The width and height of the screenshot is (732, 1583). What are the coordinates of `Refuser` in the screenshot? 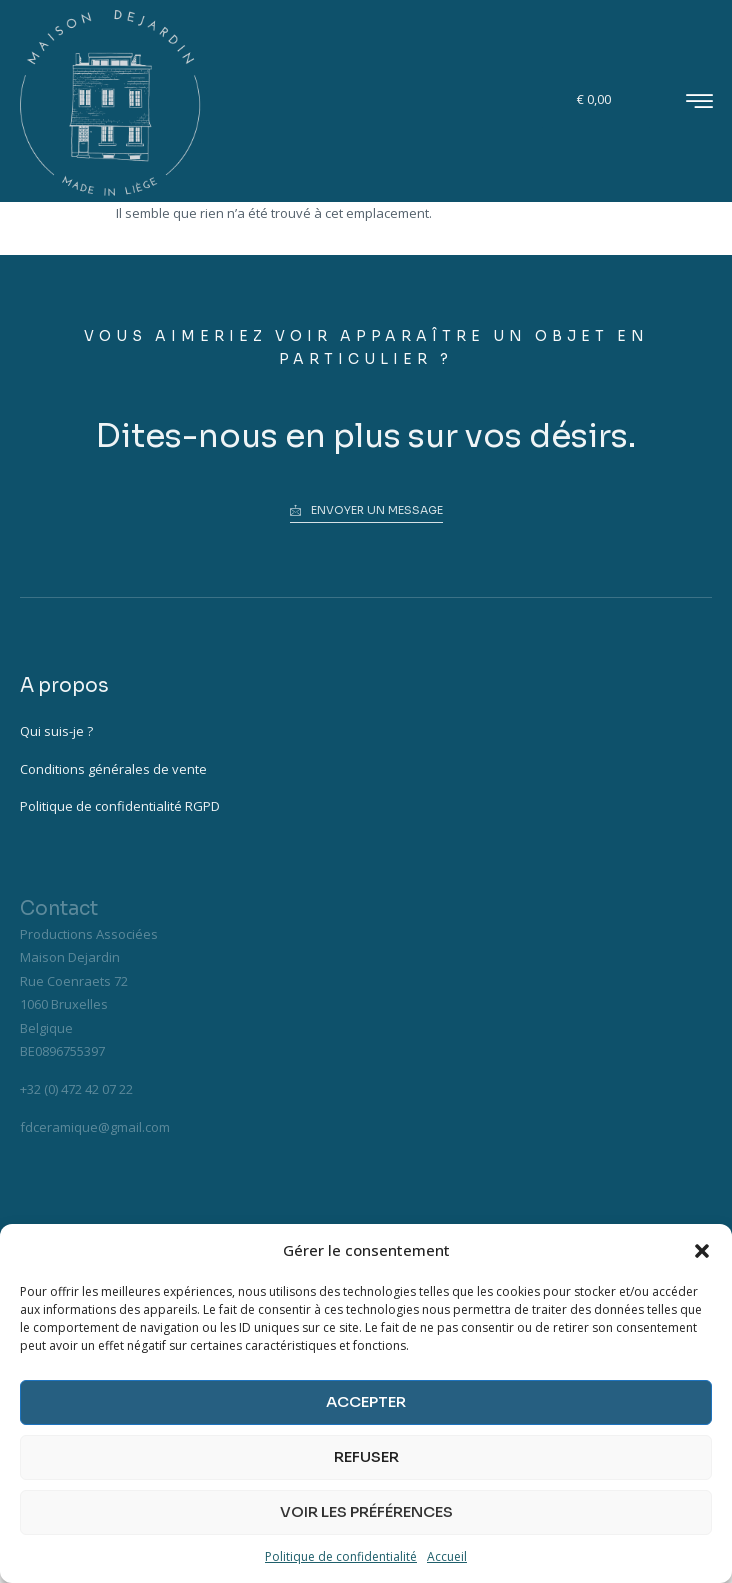 It's located at (366, 1456).